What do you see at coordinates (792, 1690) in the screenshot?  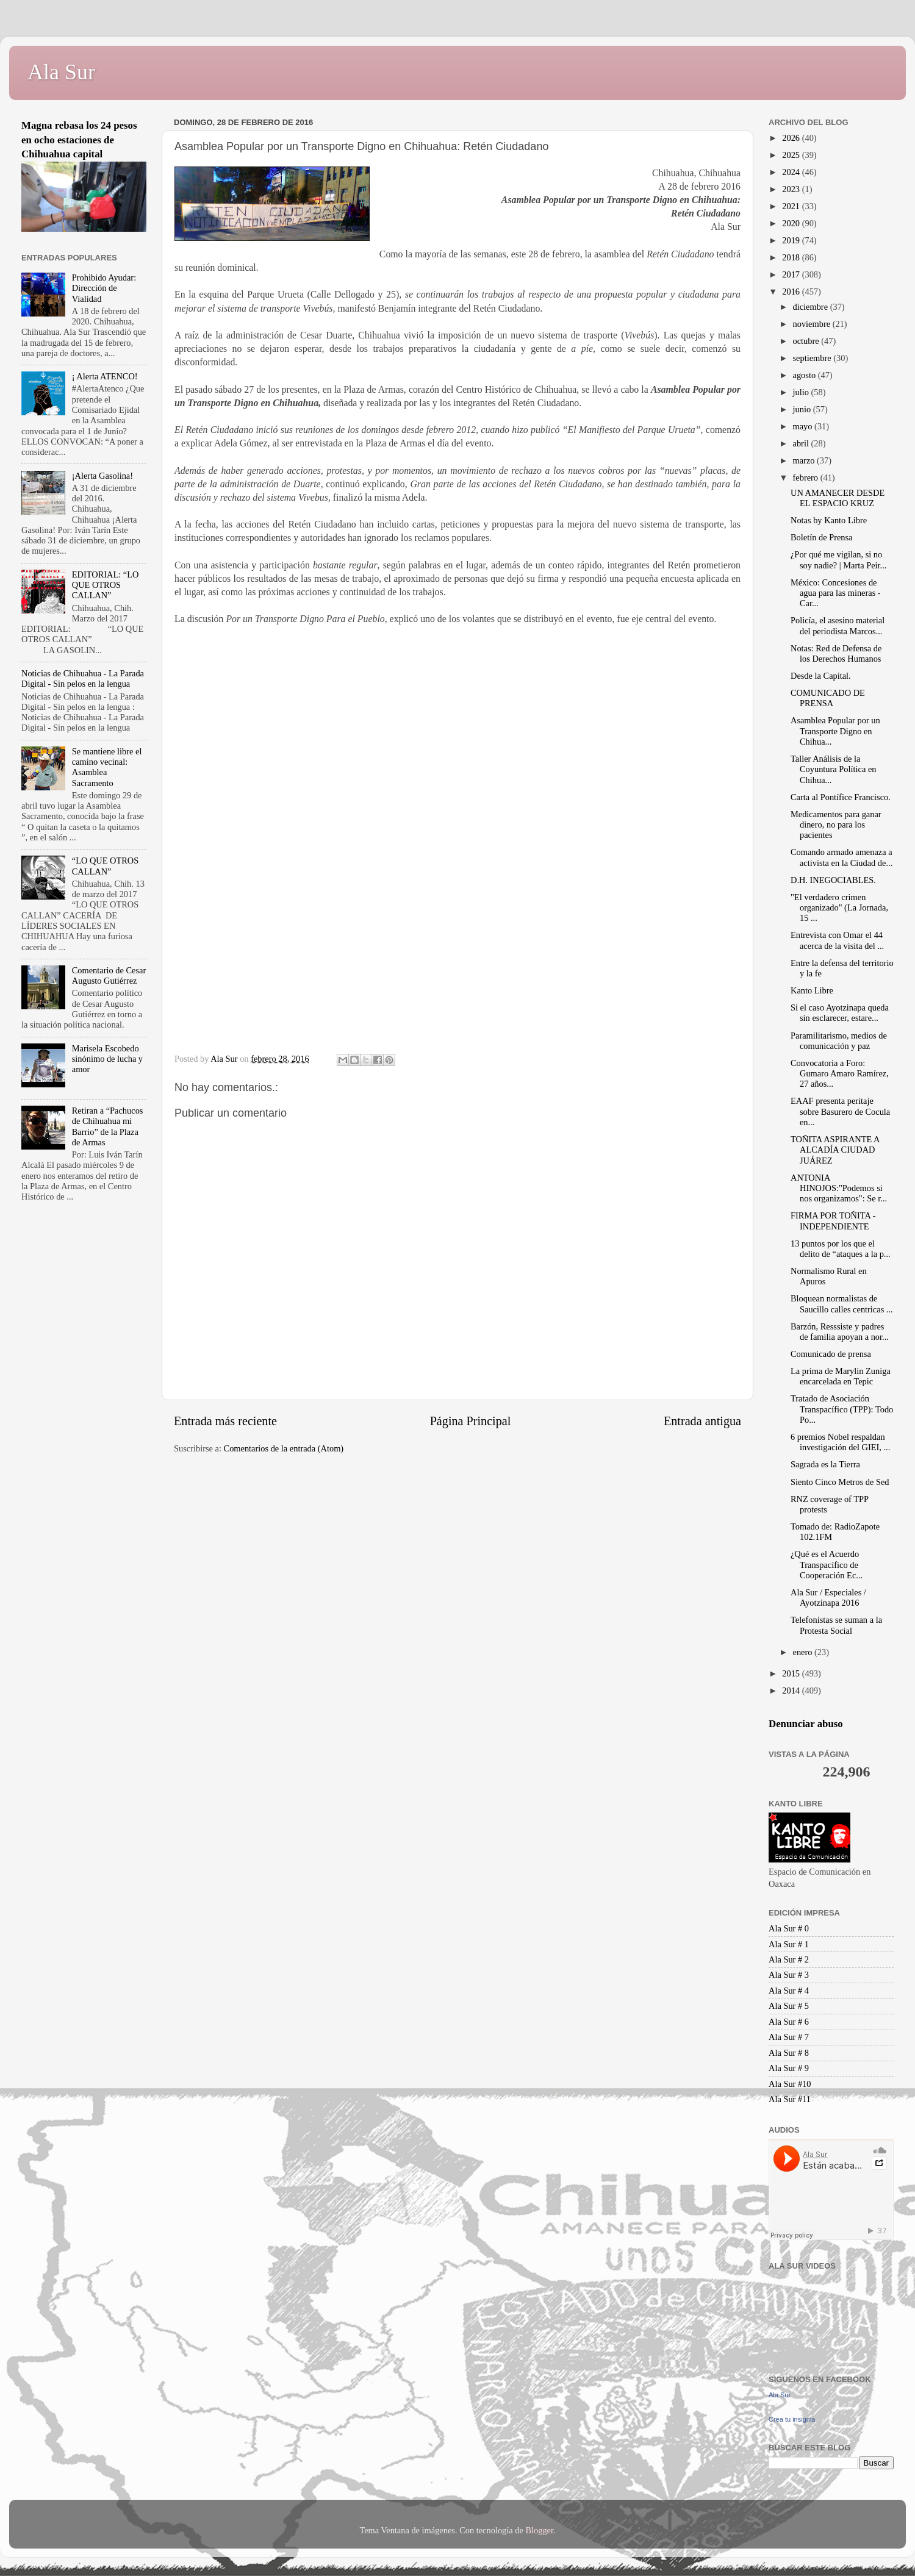 I see `2014` at bounding box center [792, 1690].